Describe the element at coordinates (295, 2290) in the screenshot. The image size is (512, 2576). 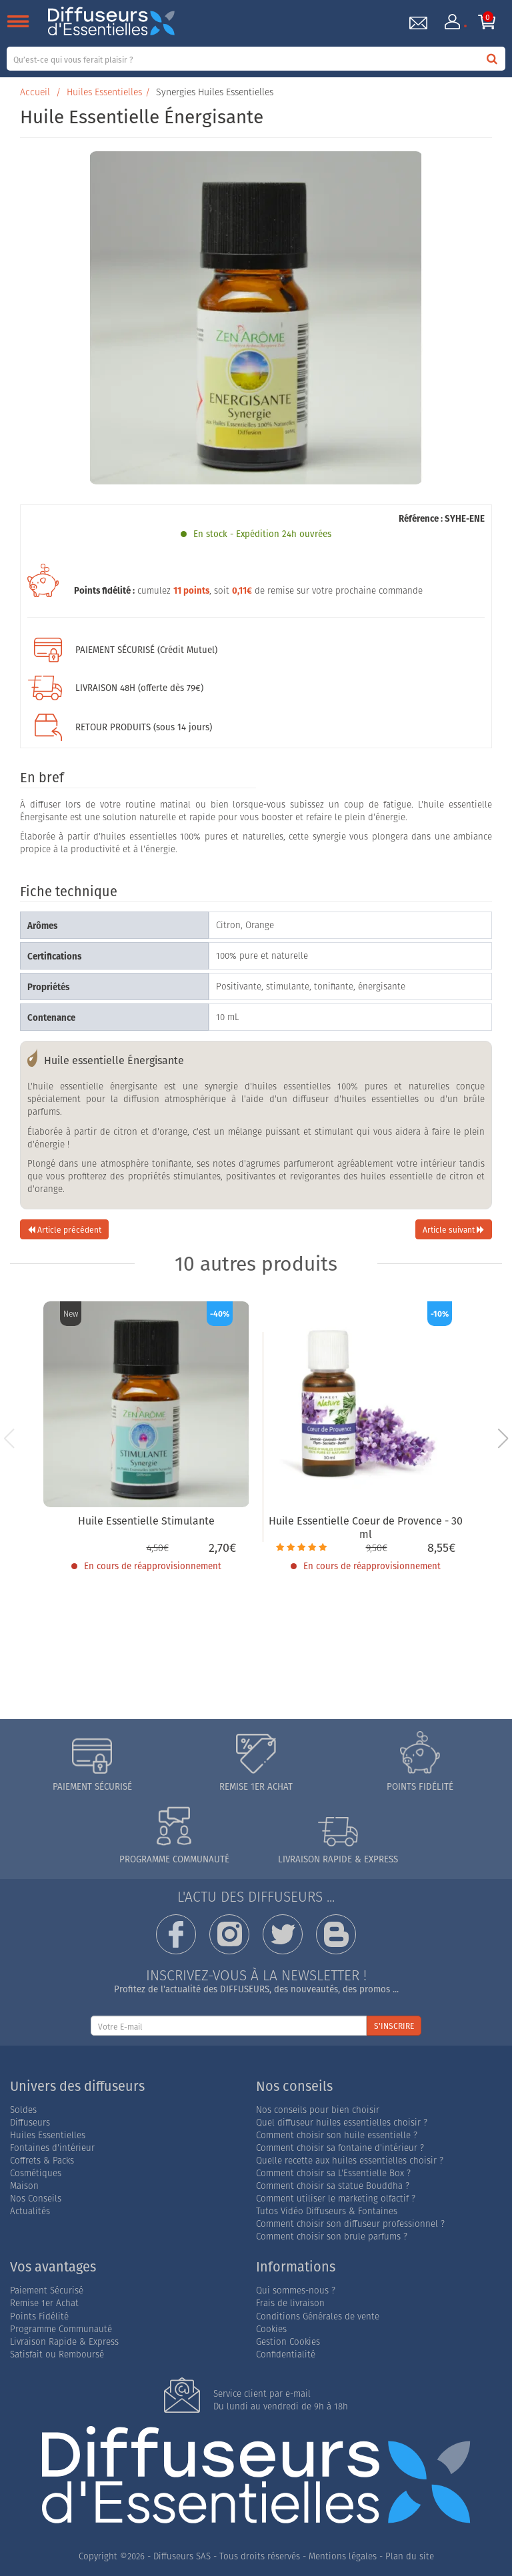
I see `Qui sommes-nous ?` at that location.